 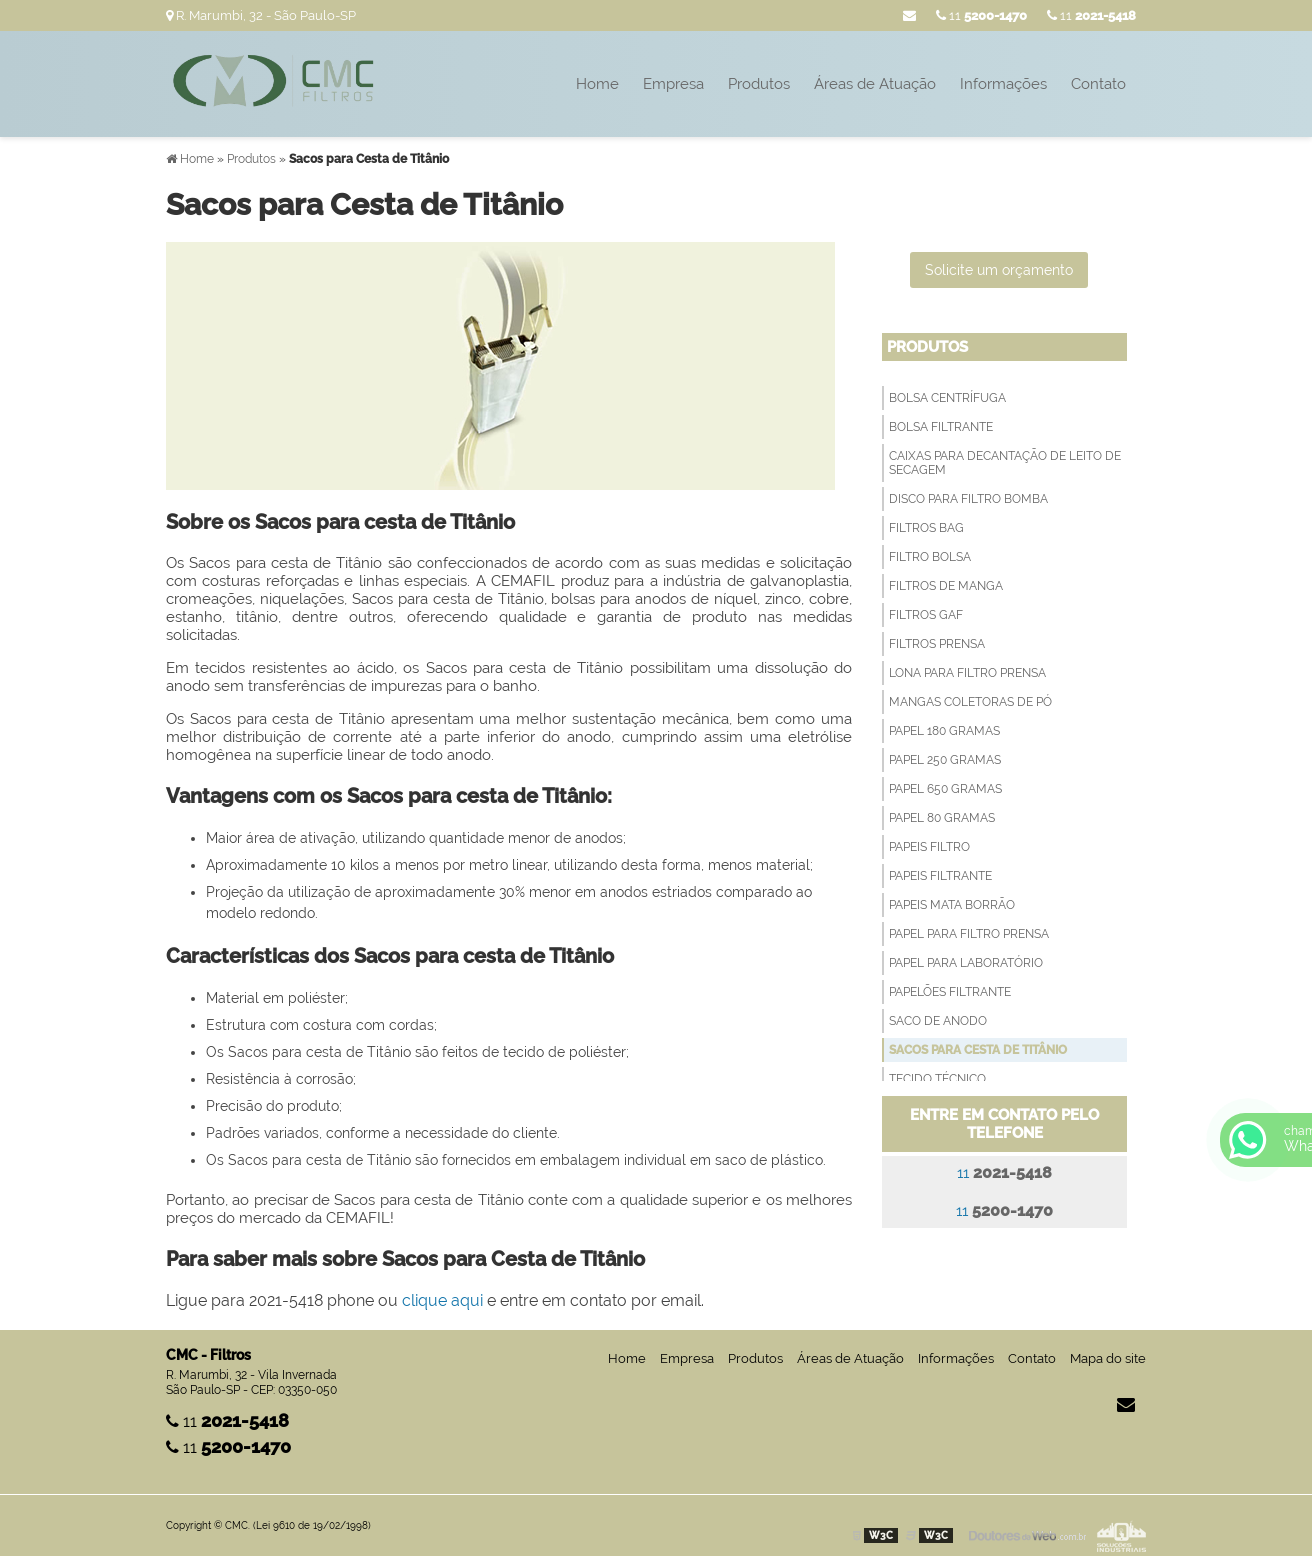 What do you see at coordinates (938, 1021) in the screenshot?
I see `Saco de anodo` at bounding box center [938, 1021].